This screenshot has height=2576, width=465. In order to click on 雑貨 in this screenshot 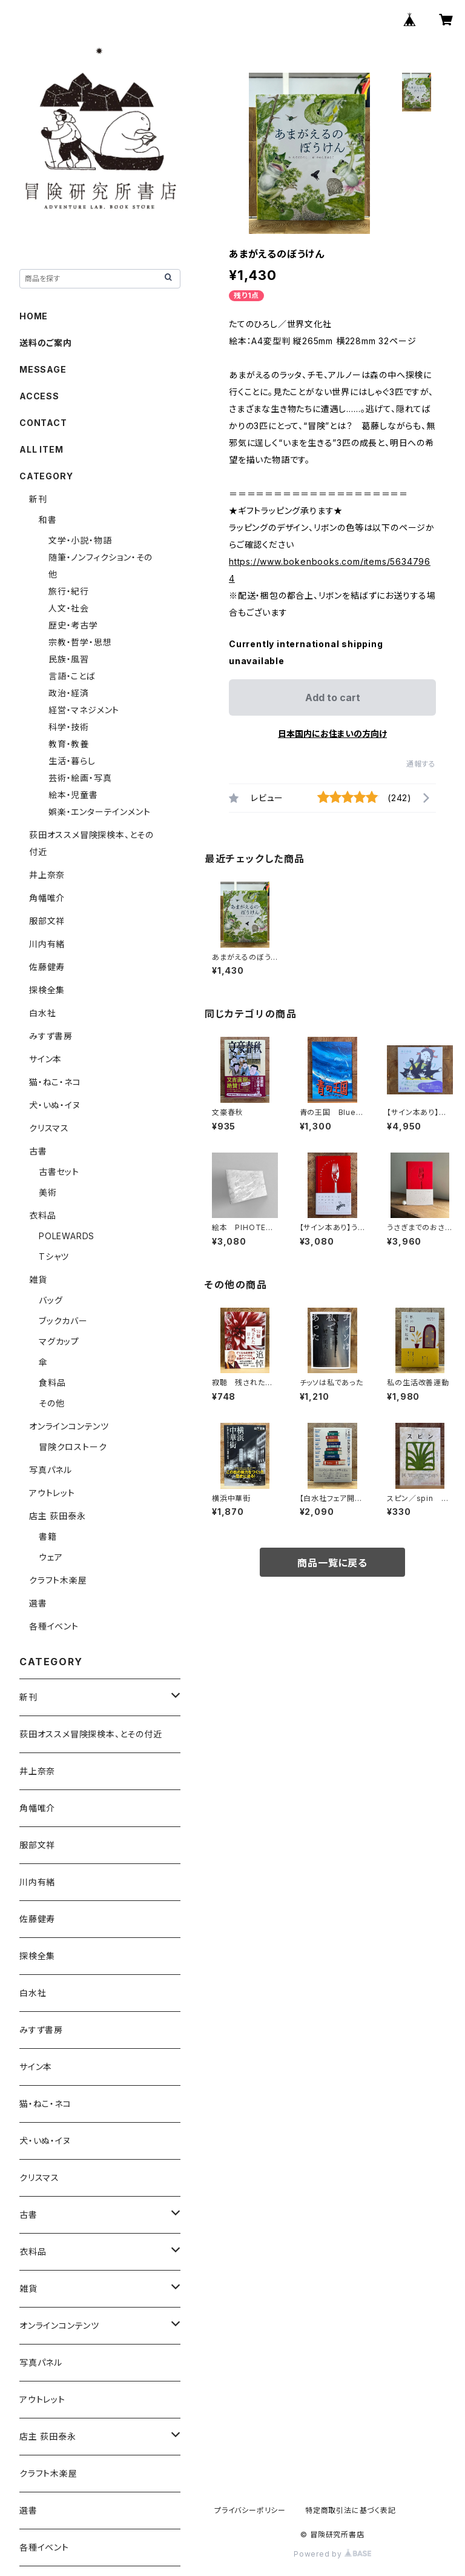, I will do `click(38, 1279)`.